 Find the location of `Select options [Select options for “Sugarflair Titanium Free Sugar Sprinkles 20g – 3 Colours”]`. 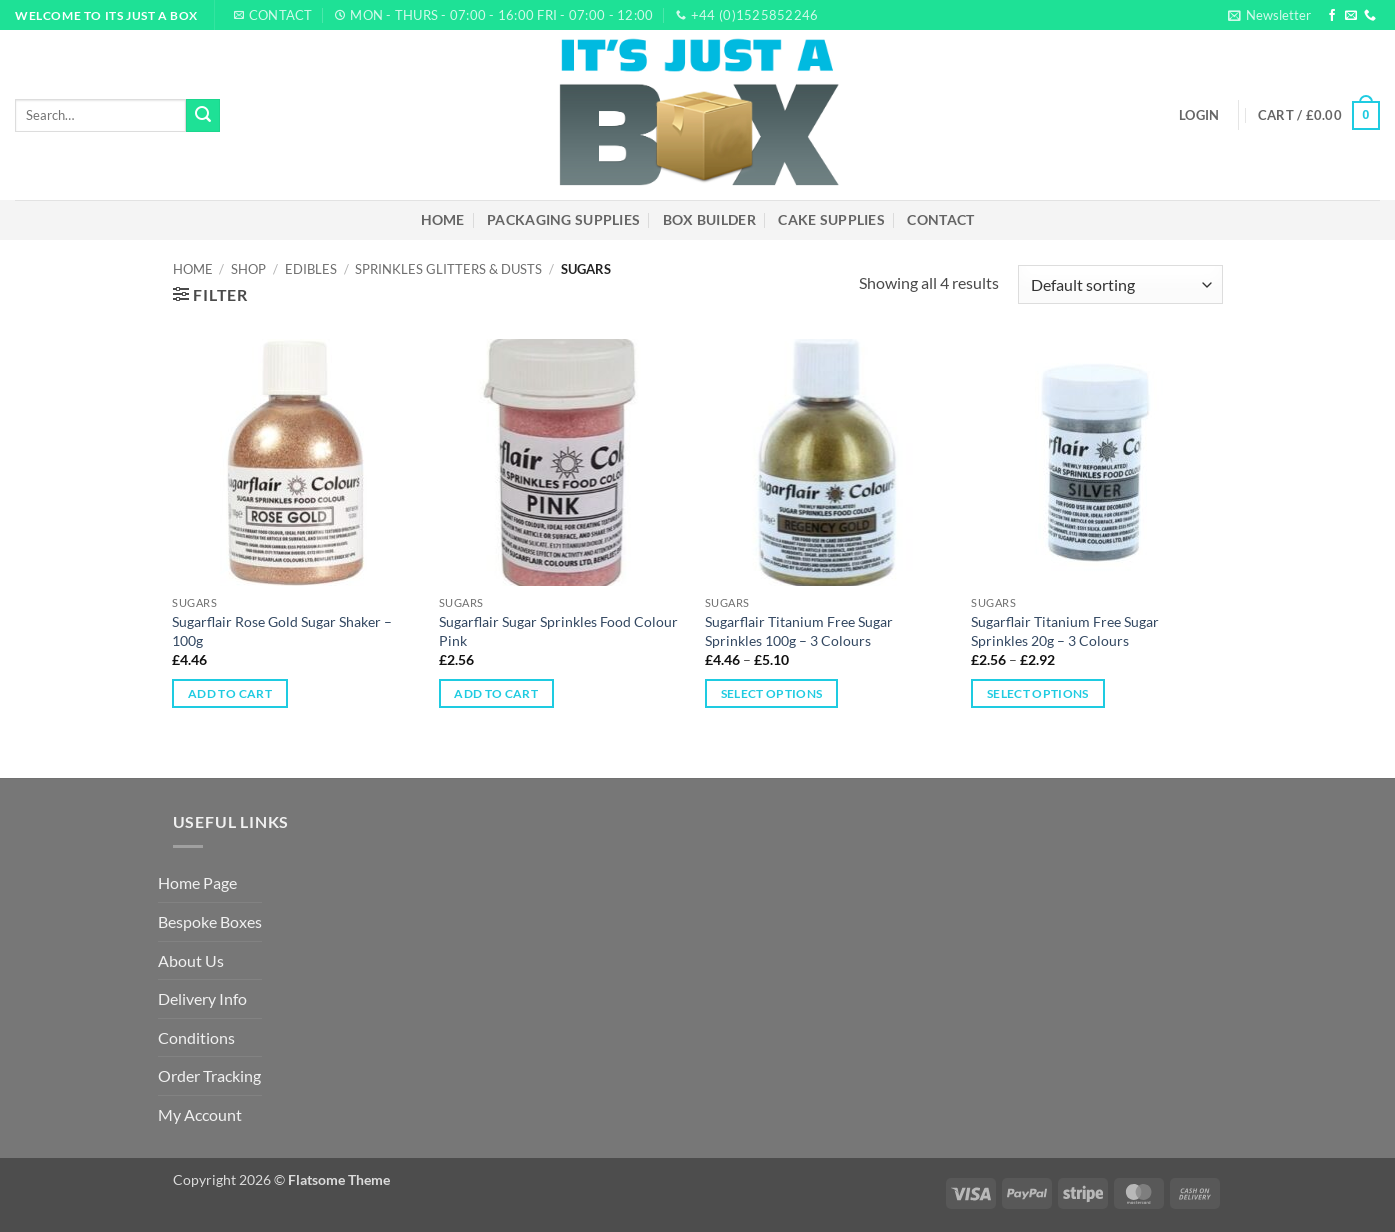

Select options [Select options for “Sugarflair Titanium Free Sugar Sprinkles 20g – 3 Colours”] is located at coordinates (1038, 693).